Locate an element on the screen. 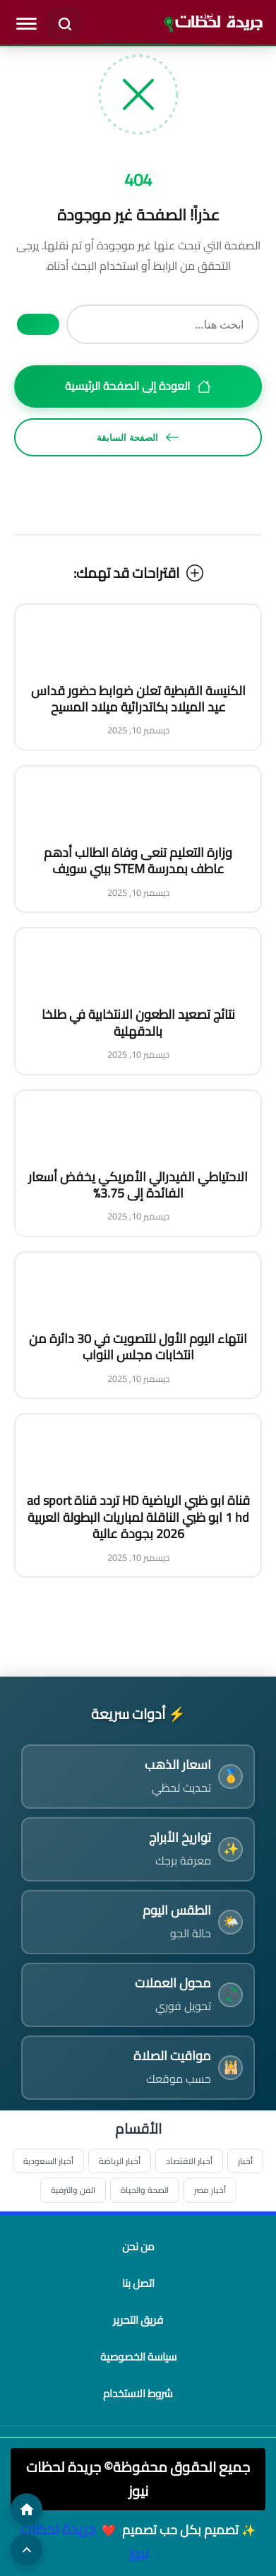  الاحتياطي الفيدرالي الأمريكي يخفض أسعار الفائدة إلى 3.75% is located at coordinates (138, 1185).